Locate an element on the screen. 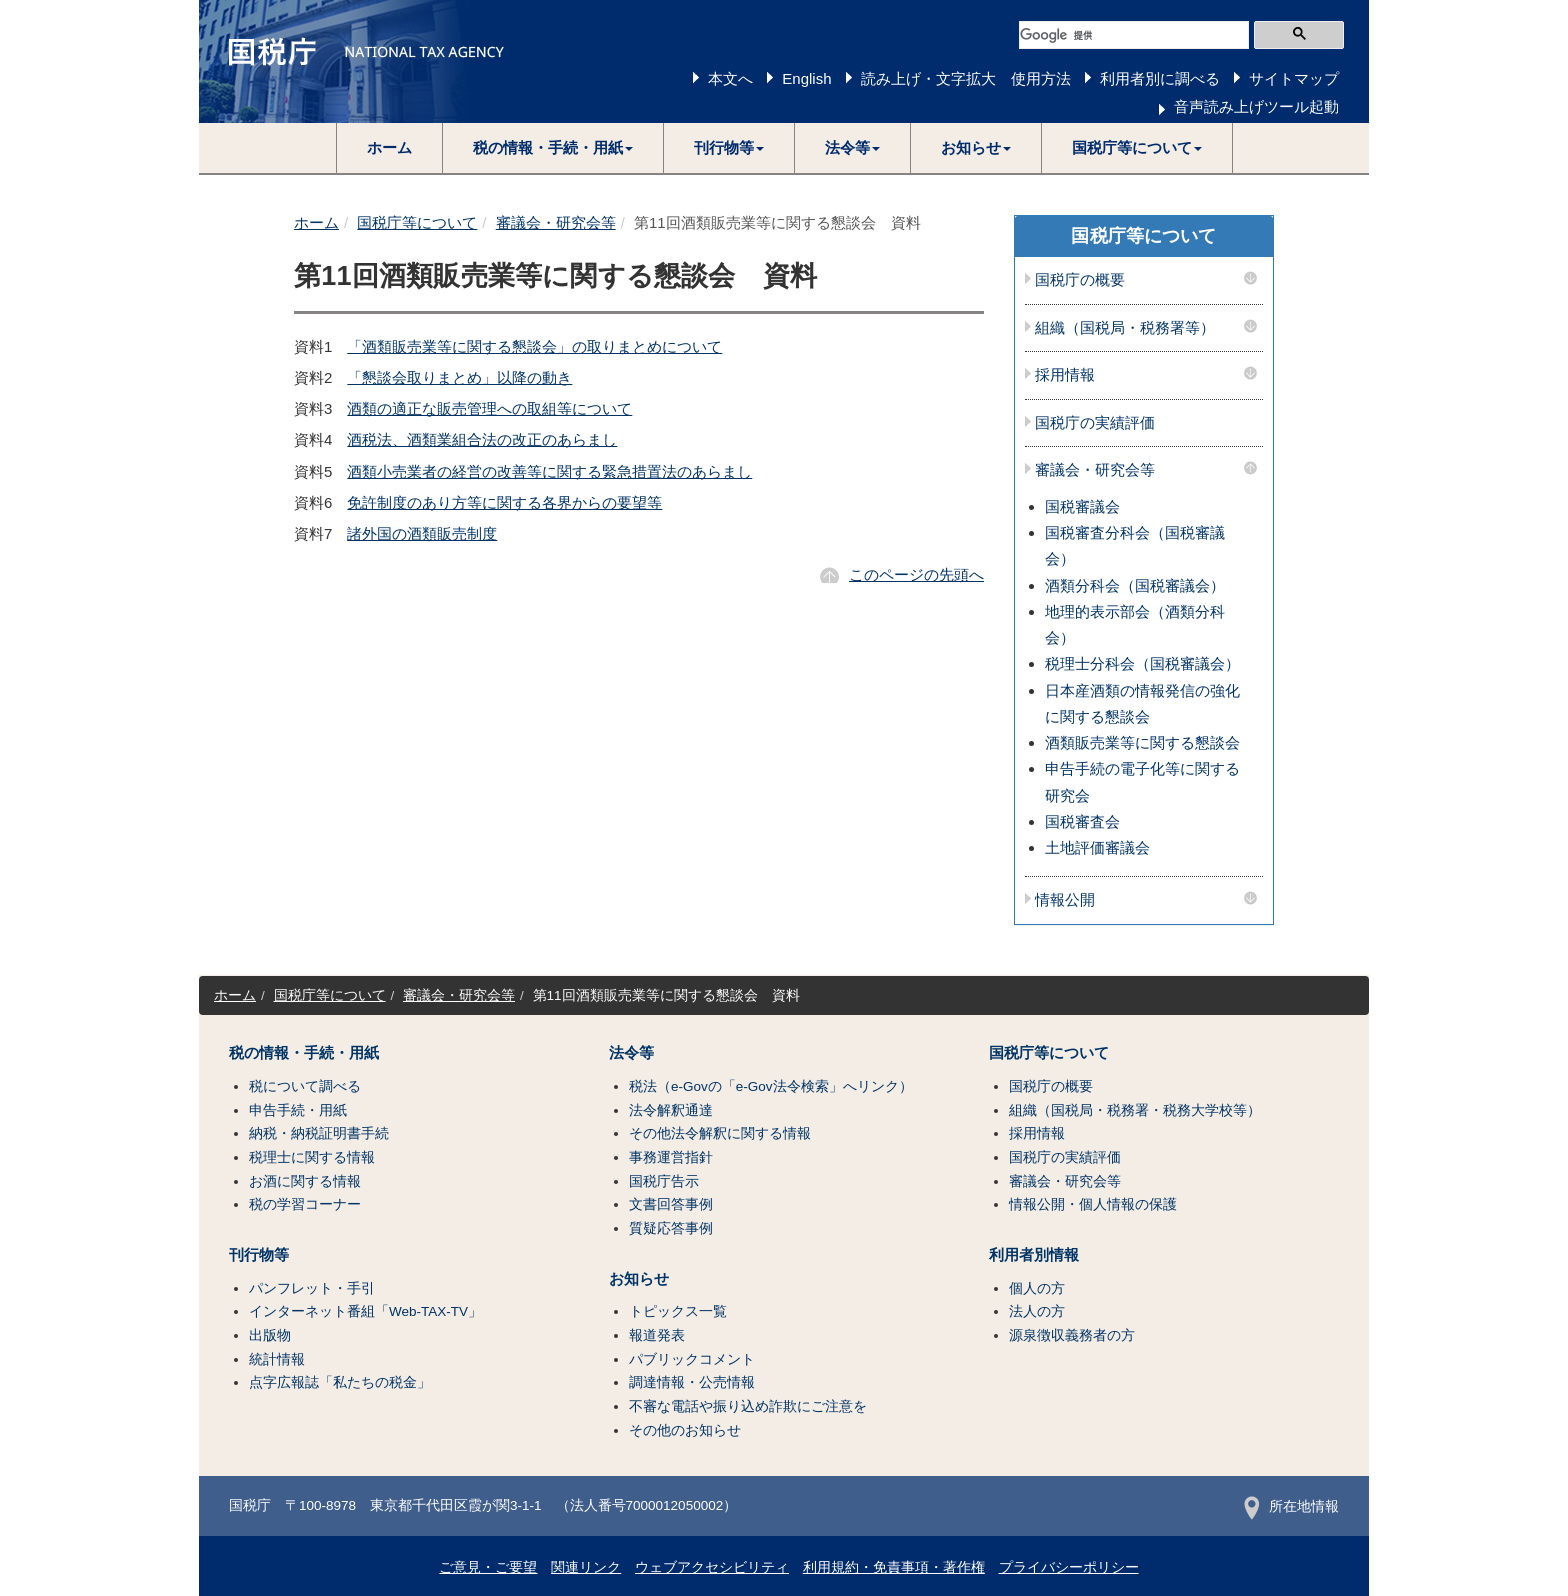 The width and height of the screenshot is (1568, 1596). 源泉徴収義務者の方 is located at coordinates (1072, 1335).